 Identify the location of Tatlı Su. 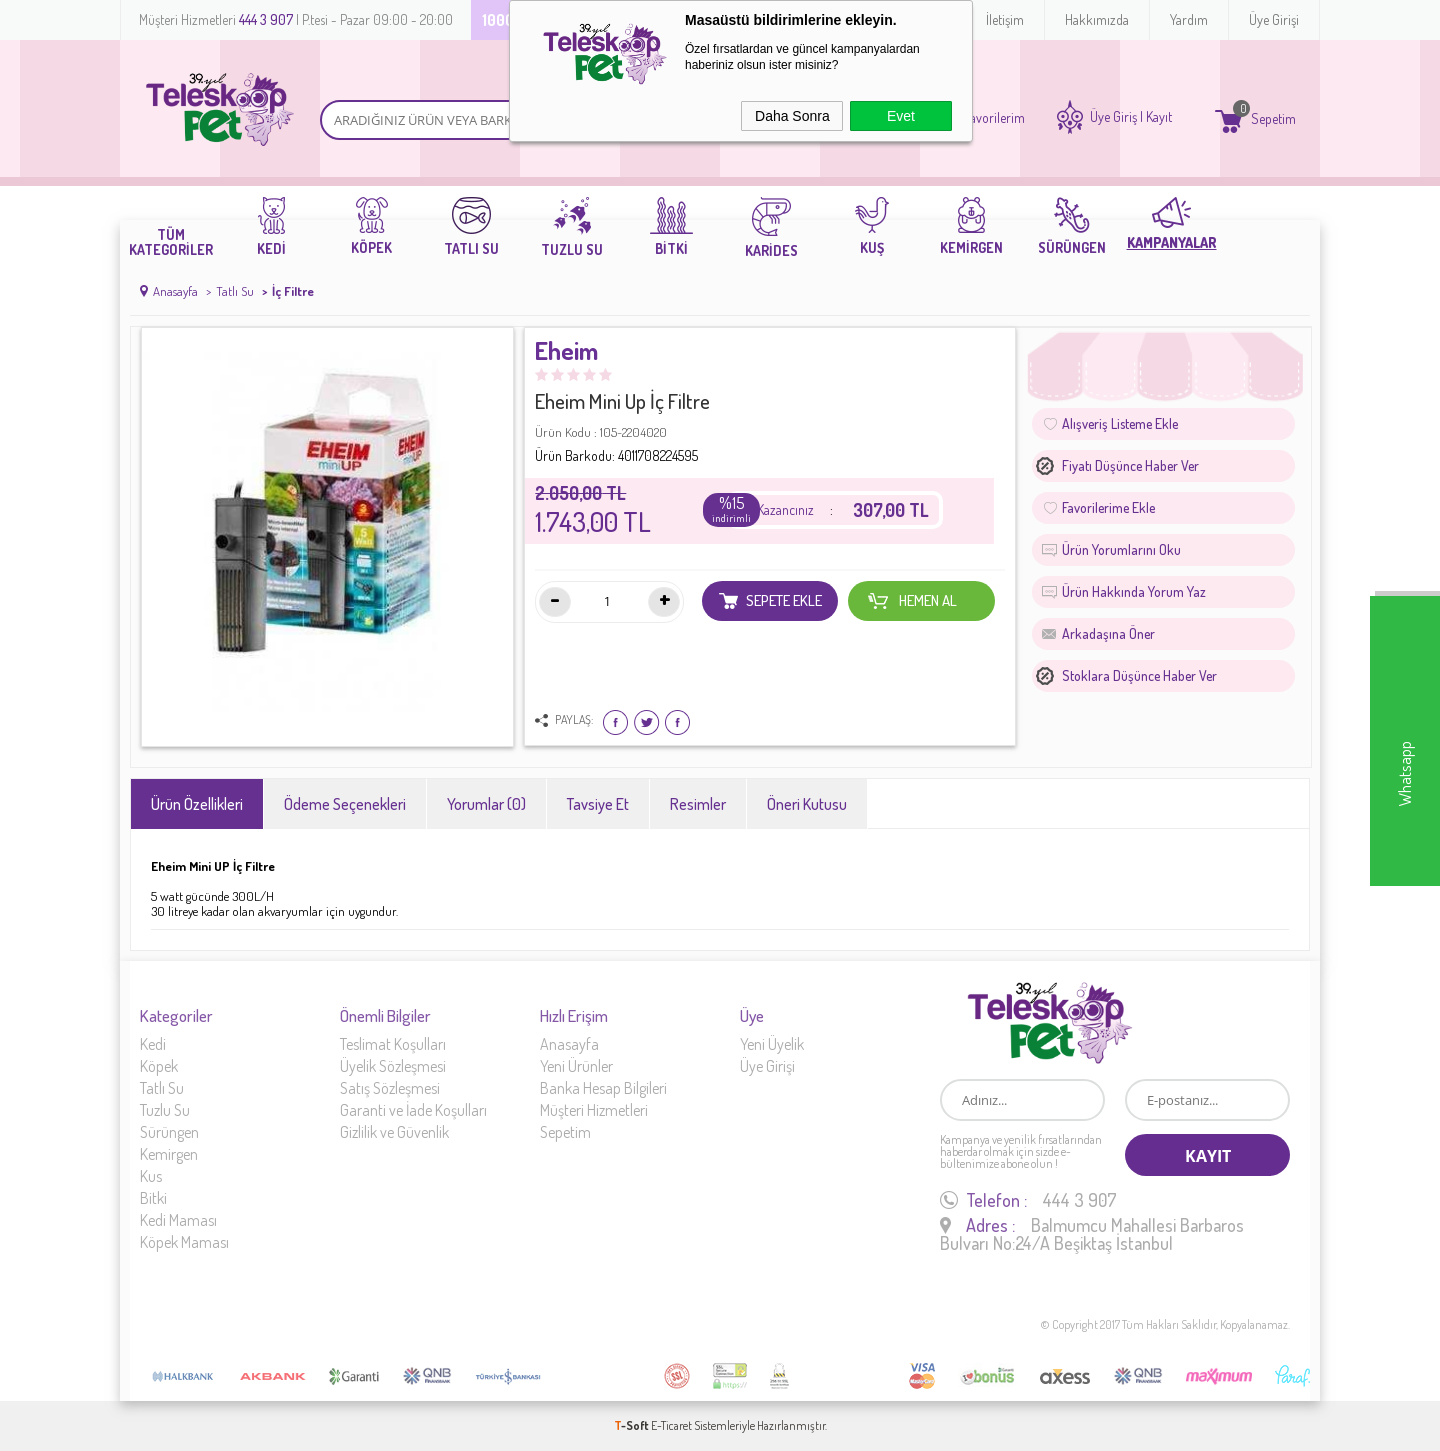
(162, 1088).